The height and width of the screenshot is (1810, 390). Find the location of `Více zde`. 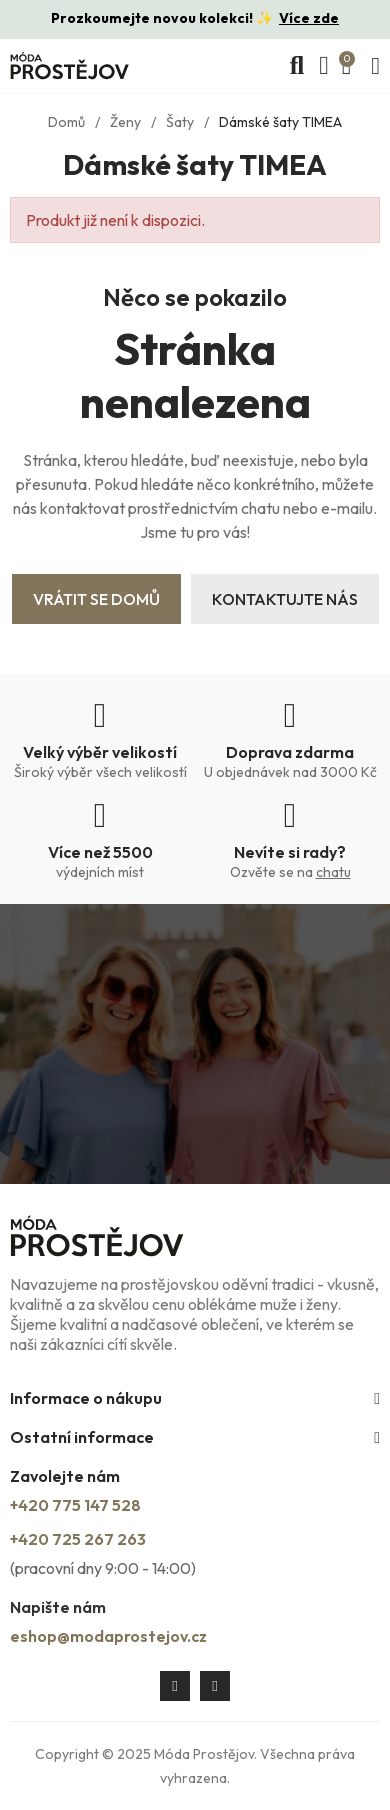

Více zde is located at coordinates (309, 18).